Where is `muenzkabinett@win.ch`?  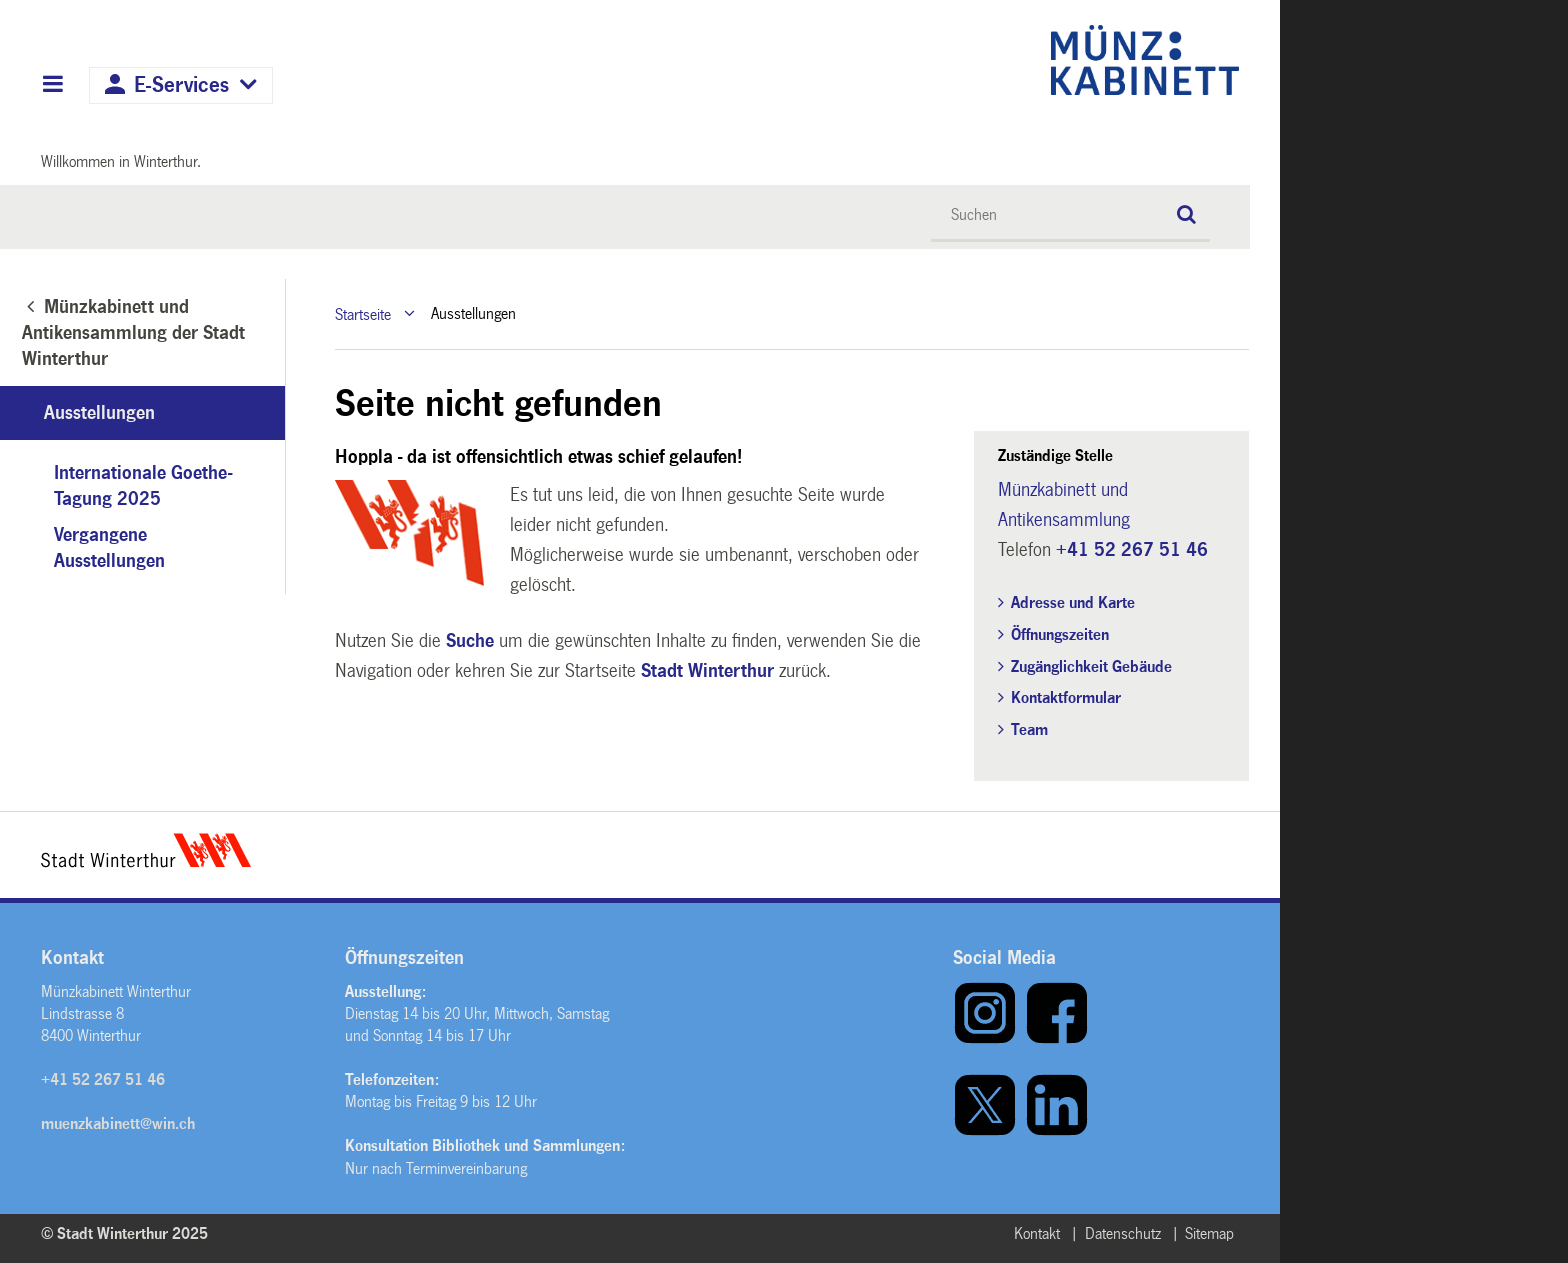
muenzkabinett@win.ch is located at coordinates (118, 1123).